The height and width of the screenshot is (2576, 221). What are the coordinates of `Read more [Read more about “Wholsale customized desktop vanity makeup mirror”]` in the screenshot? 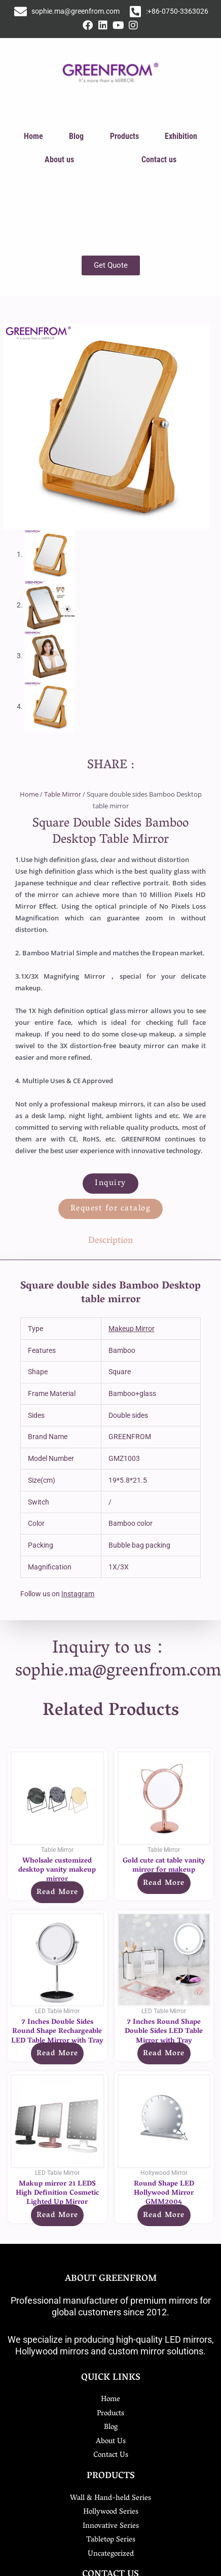 It's located at (57, 1892).